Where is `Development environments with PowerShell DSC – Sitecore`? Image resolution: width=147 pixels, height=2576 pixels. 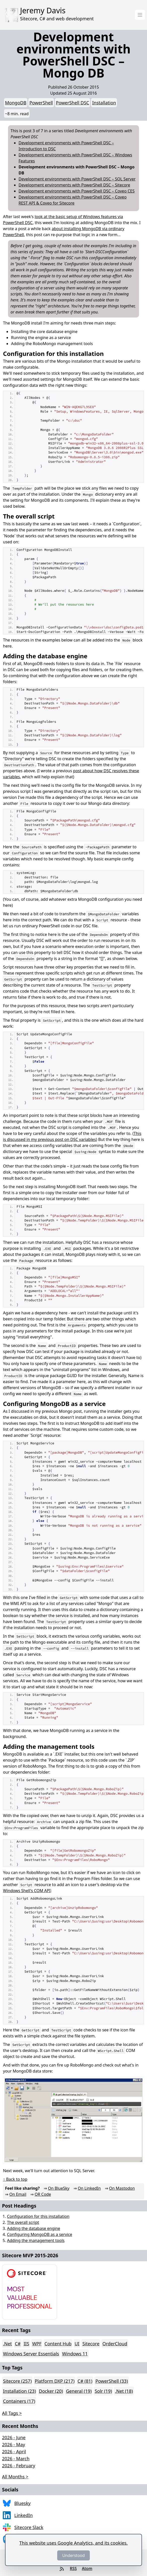
Development environments with PowerShell DSC – Sitecore is located at coordinates (74, 185).